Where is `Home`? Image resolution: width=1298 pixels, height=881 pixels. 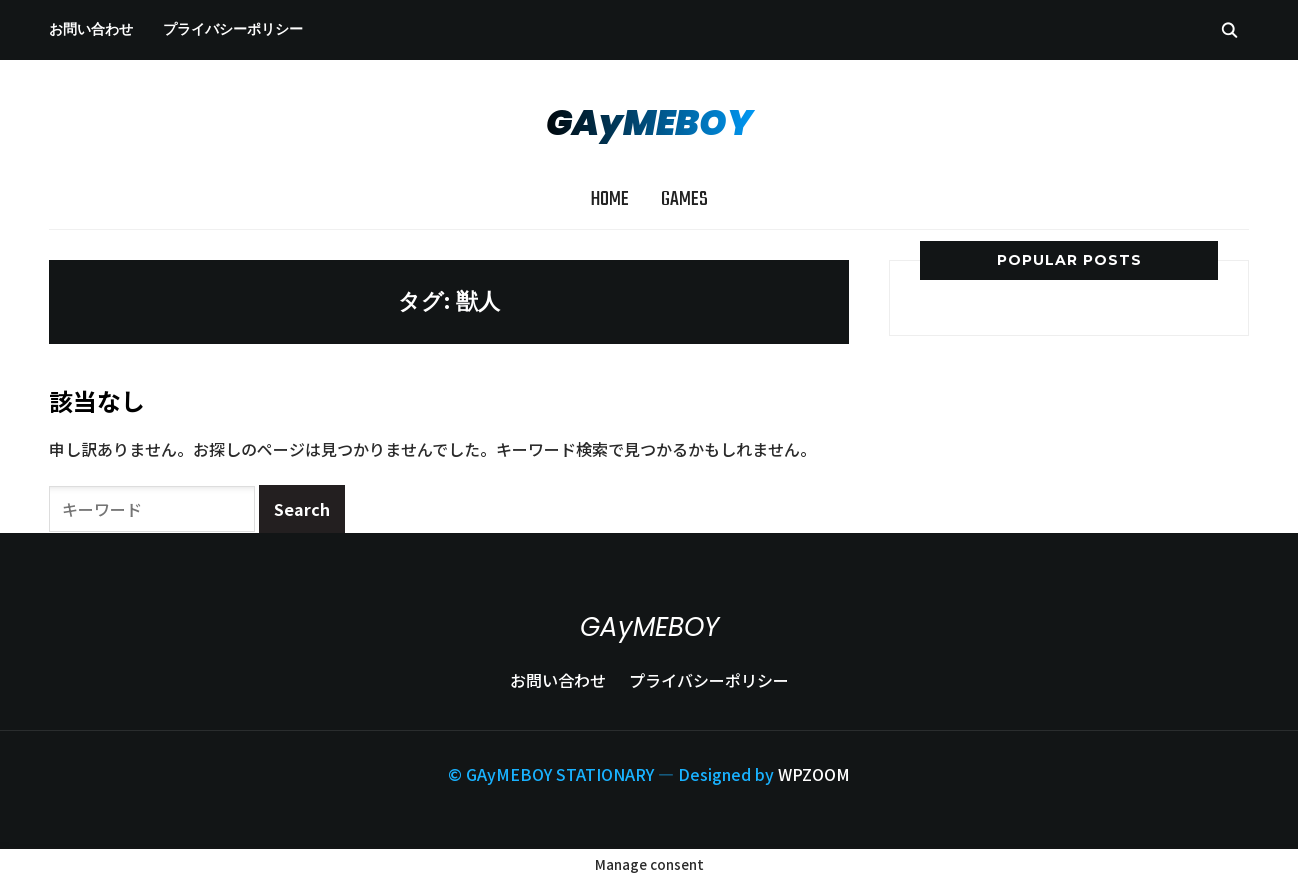
Home is located at coordinates (610, 199).